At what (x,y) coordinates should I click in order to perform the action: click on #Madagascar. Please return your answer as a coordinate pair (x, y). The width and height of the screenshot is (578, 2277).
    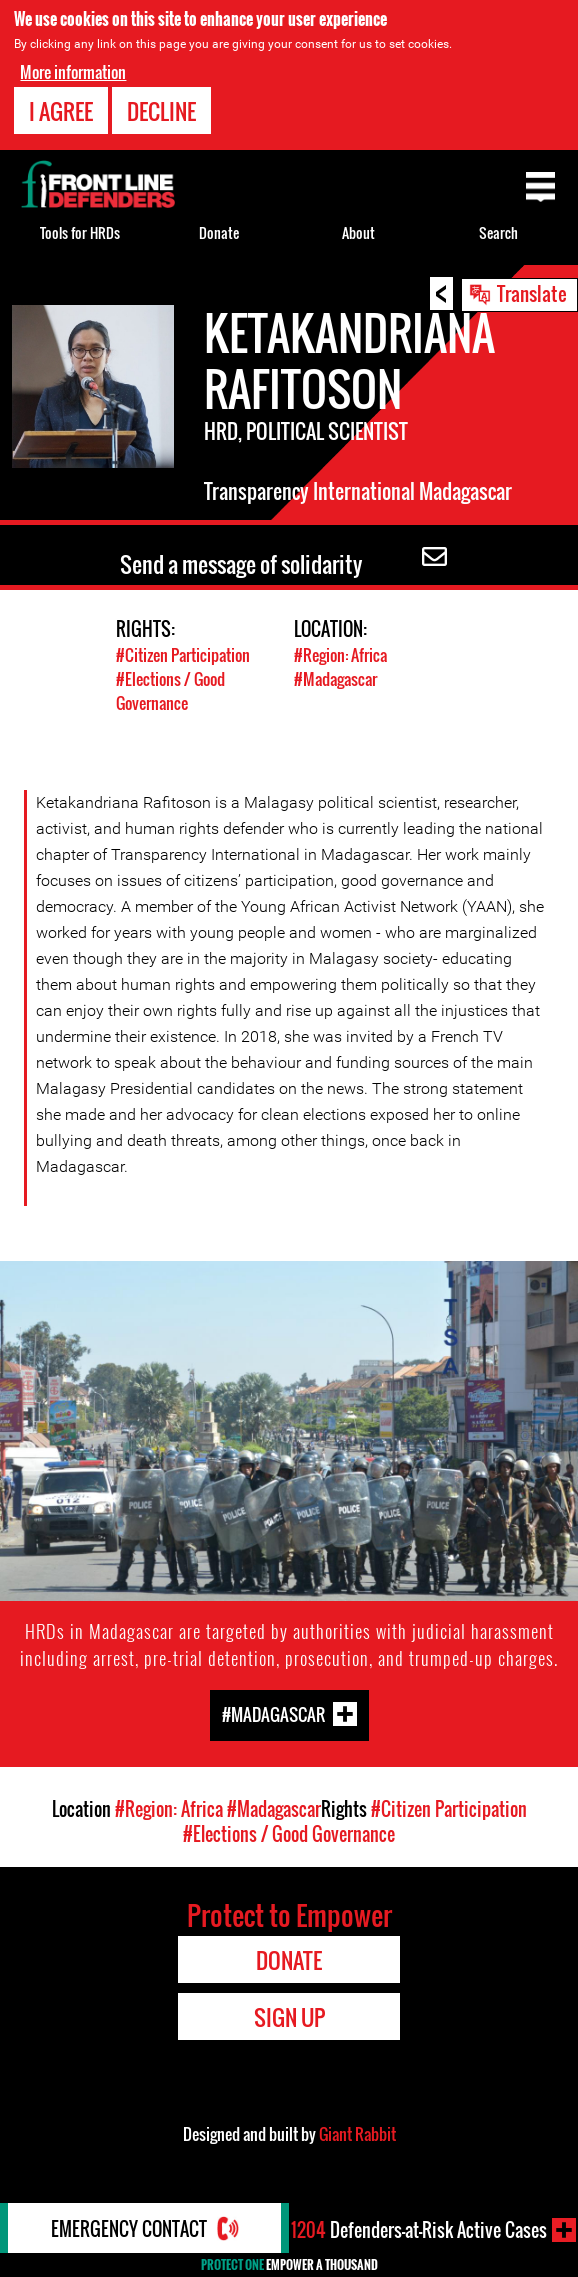
    Looking at the image, I should click on (335, 679).